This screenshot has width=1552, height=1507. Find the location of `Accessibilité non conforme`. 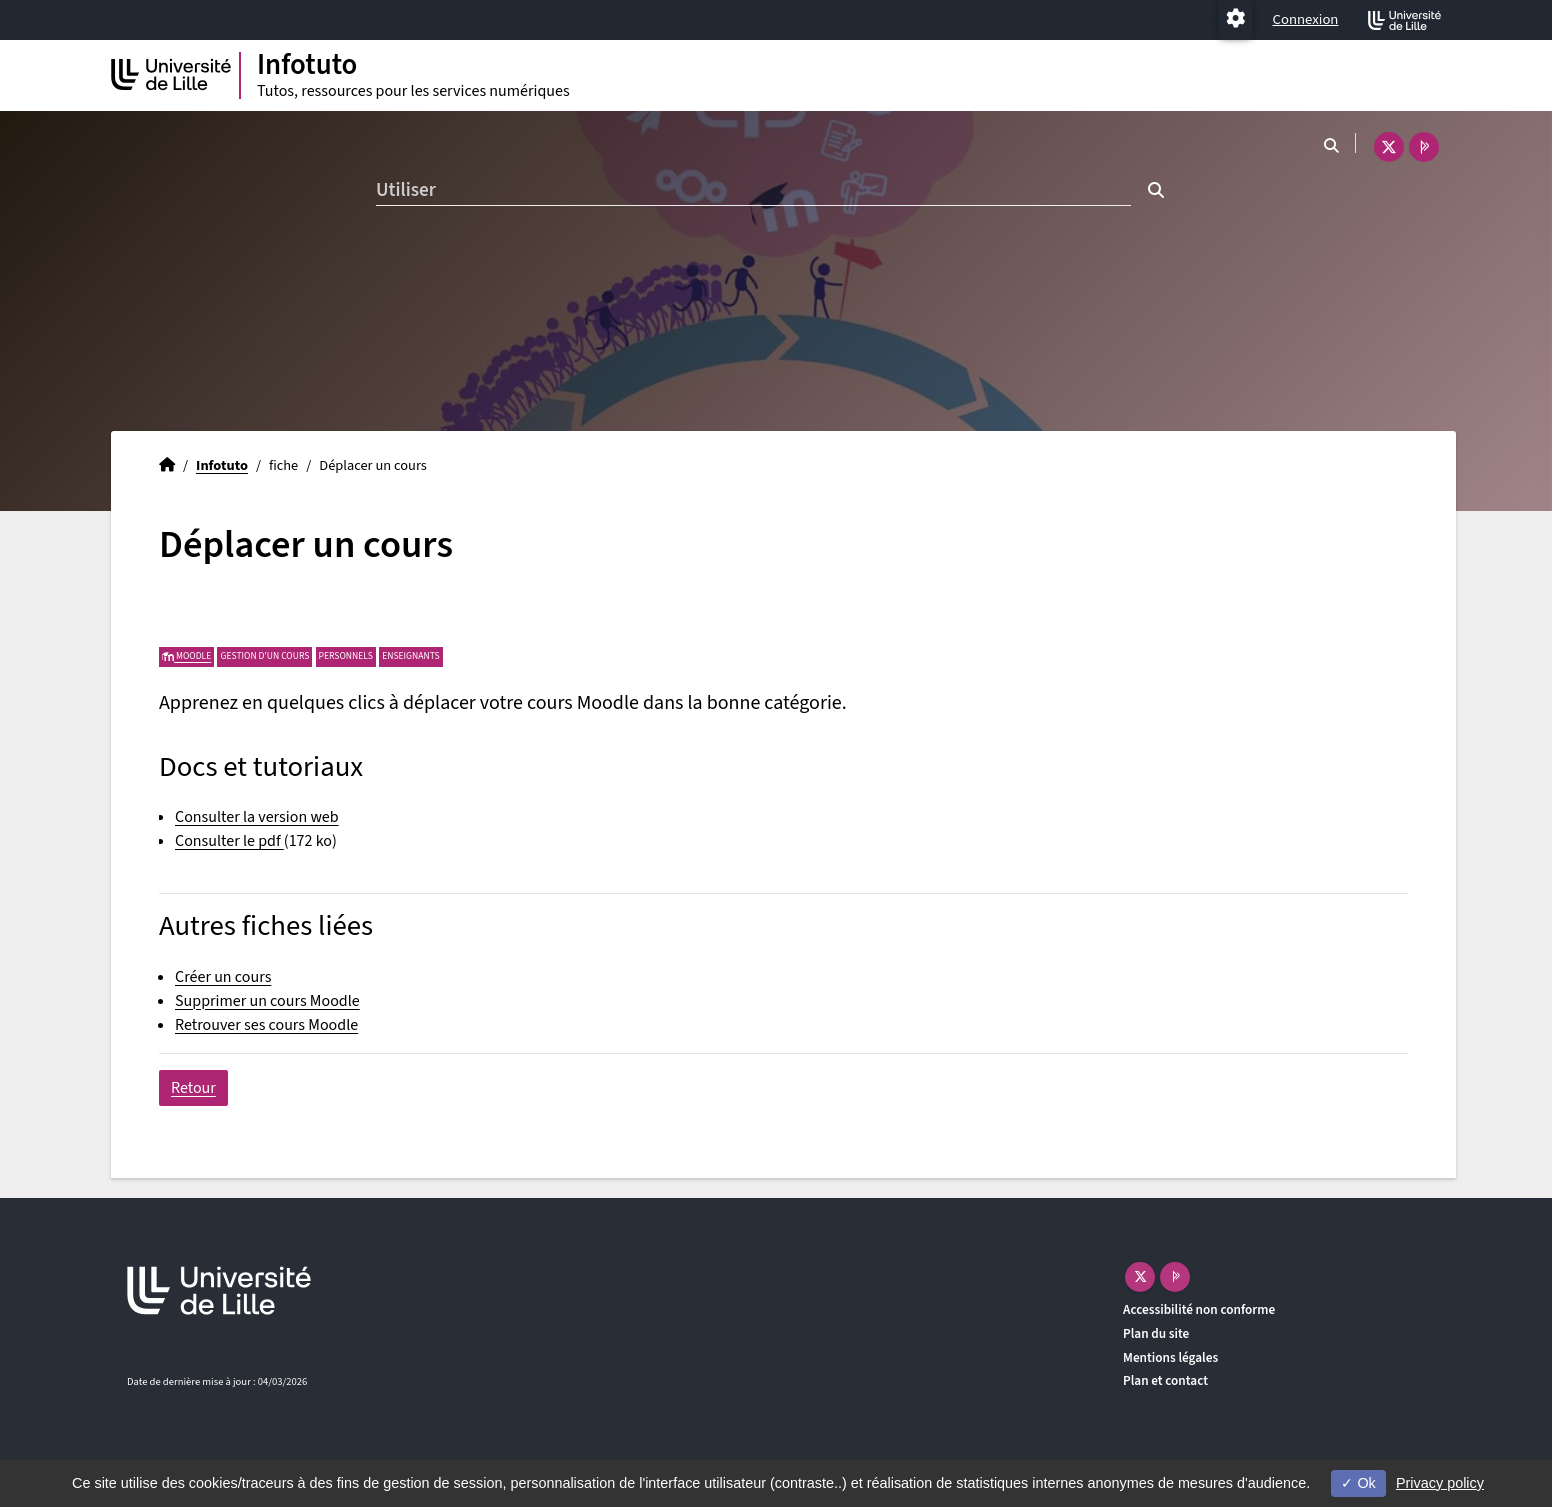

Accessibilité non conforme is located at coordinates (1199, 1309).